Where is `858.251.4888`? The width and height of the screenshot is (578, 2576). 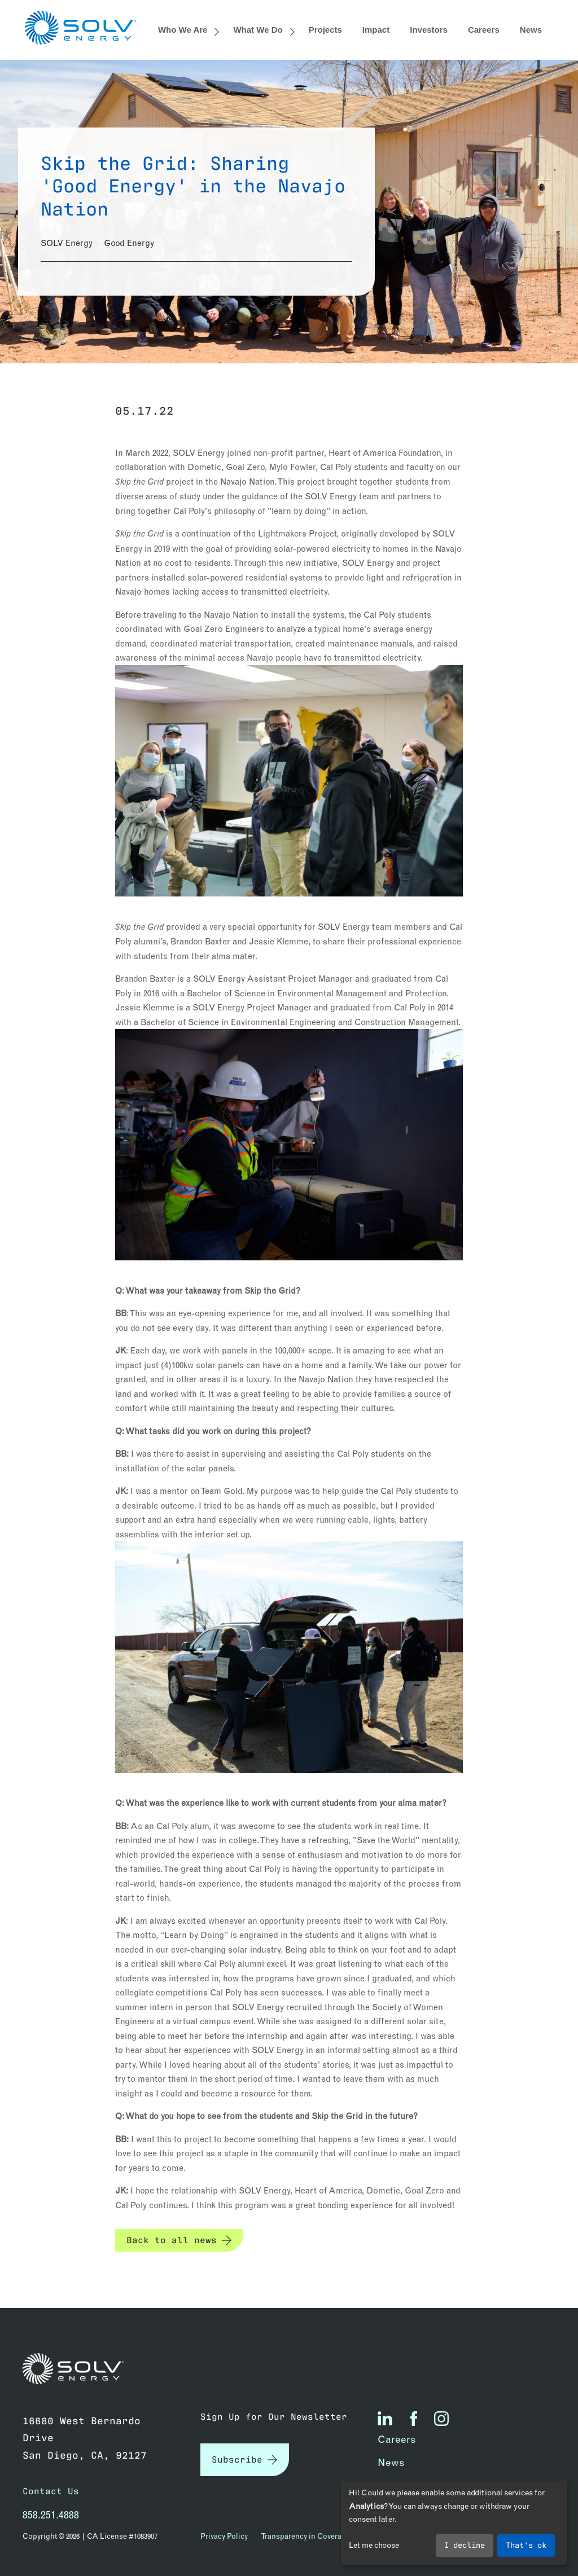 858.251.4888 is located at coordinates (51, 2514).